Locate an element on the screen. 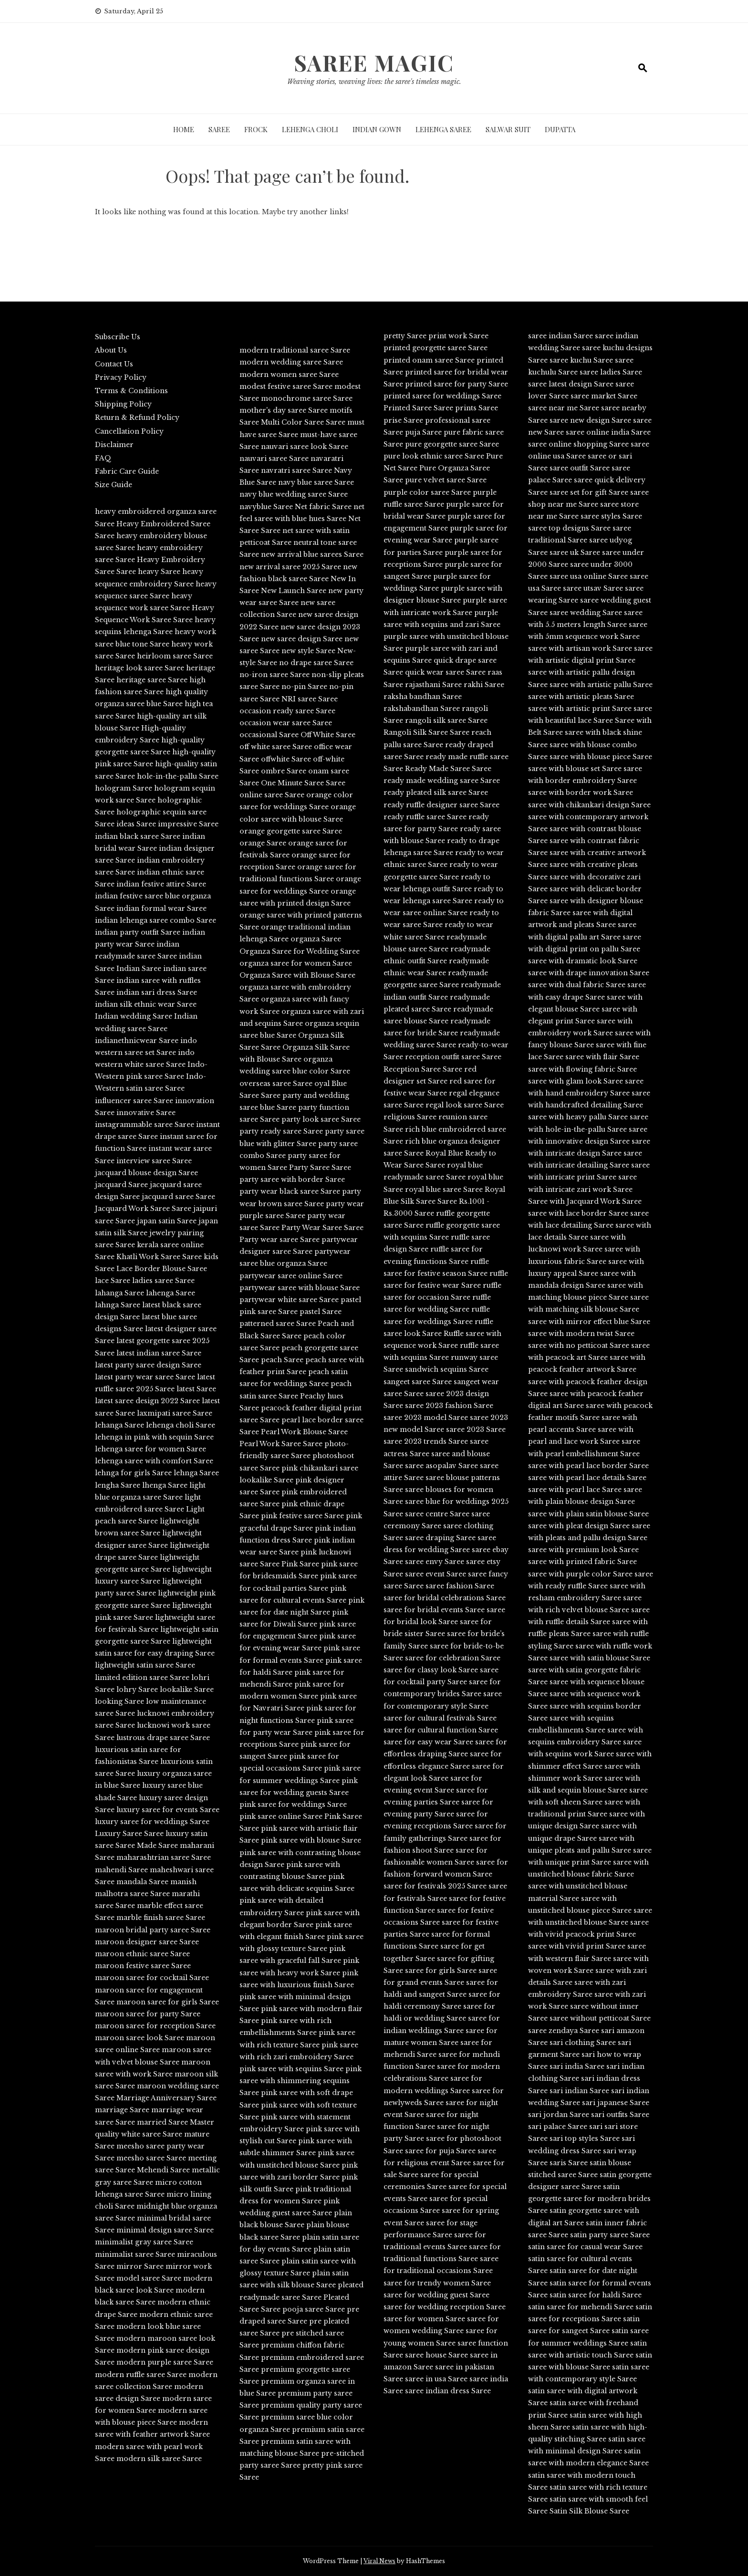 The image size is (748, 2576). online saree Saree is located at coordinates (271, 795).